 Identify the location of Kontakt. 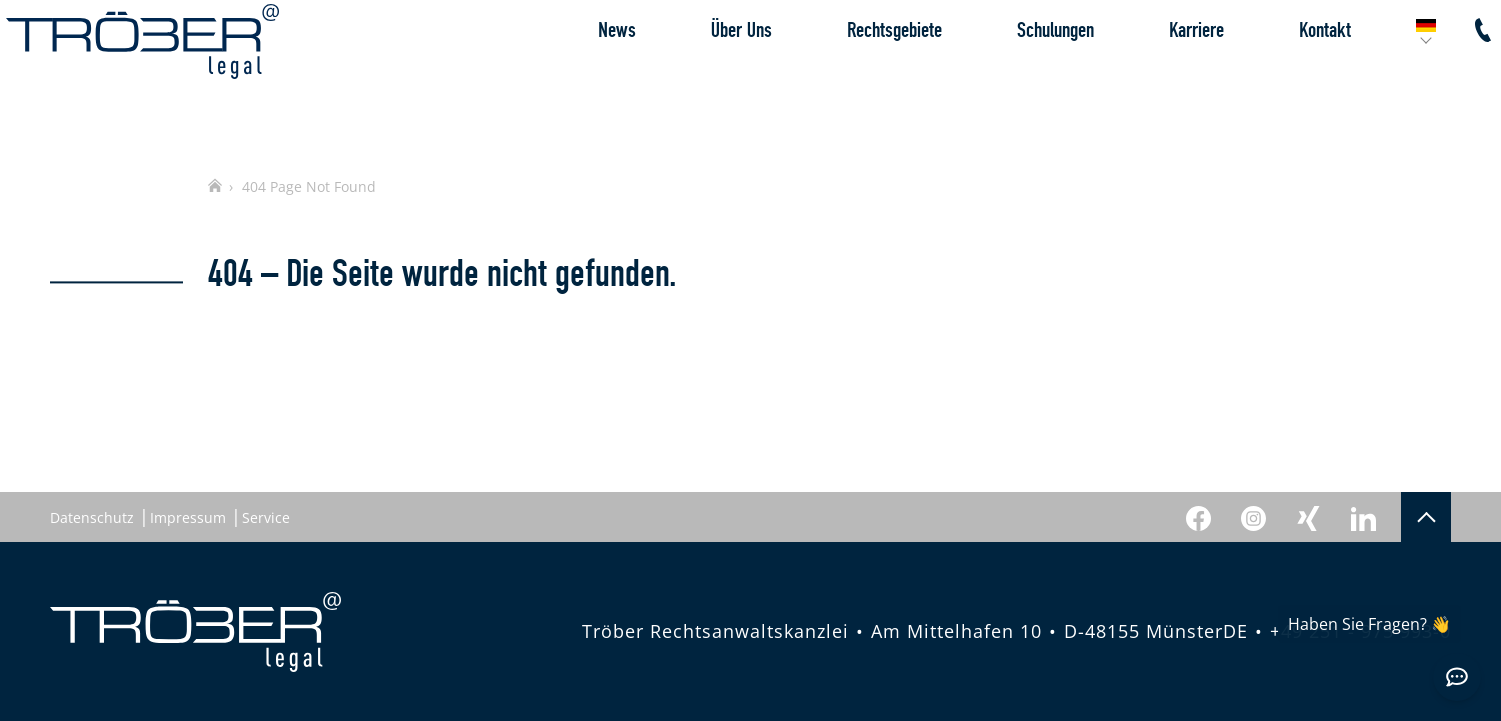
(1281, 74).